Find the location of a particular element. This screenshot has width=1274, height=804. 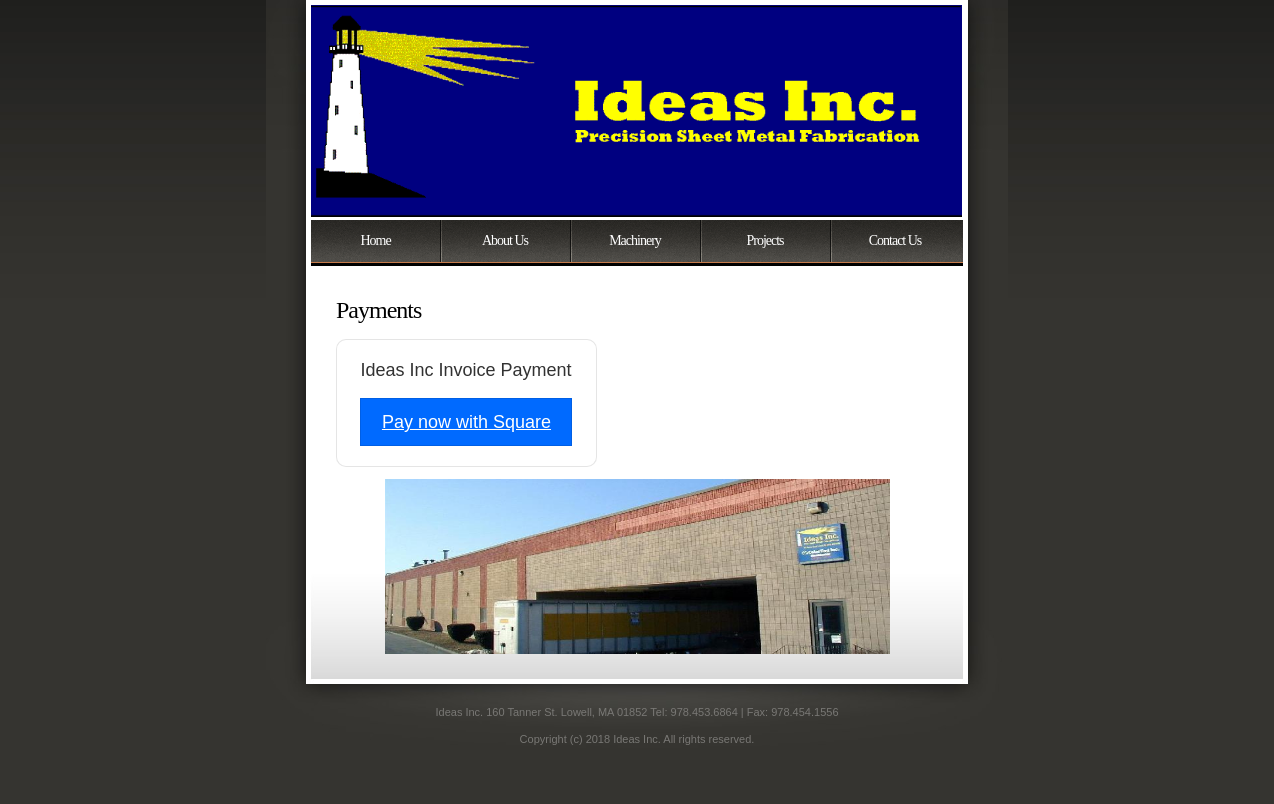

Home is located at coordinates (375, 240).